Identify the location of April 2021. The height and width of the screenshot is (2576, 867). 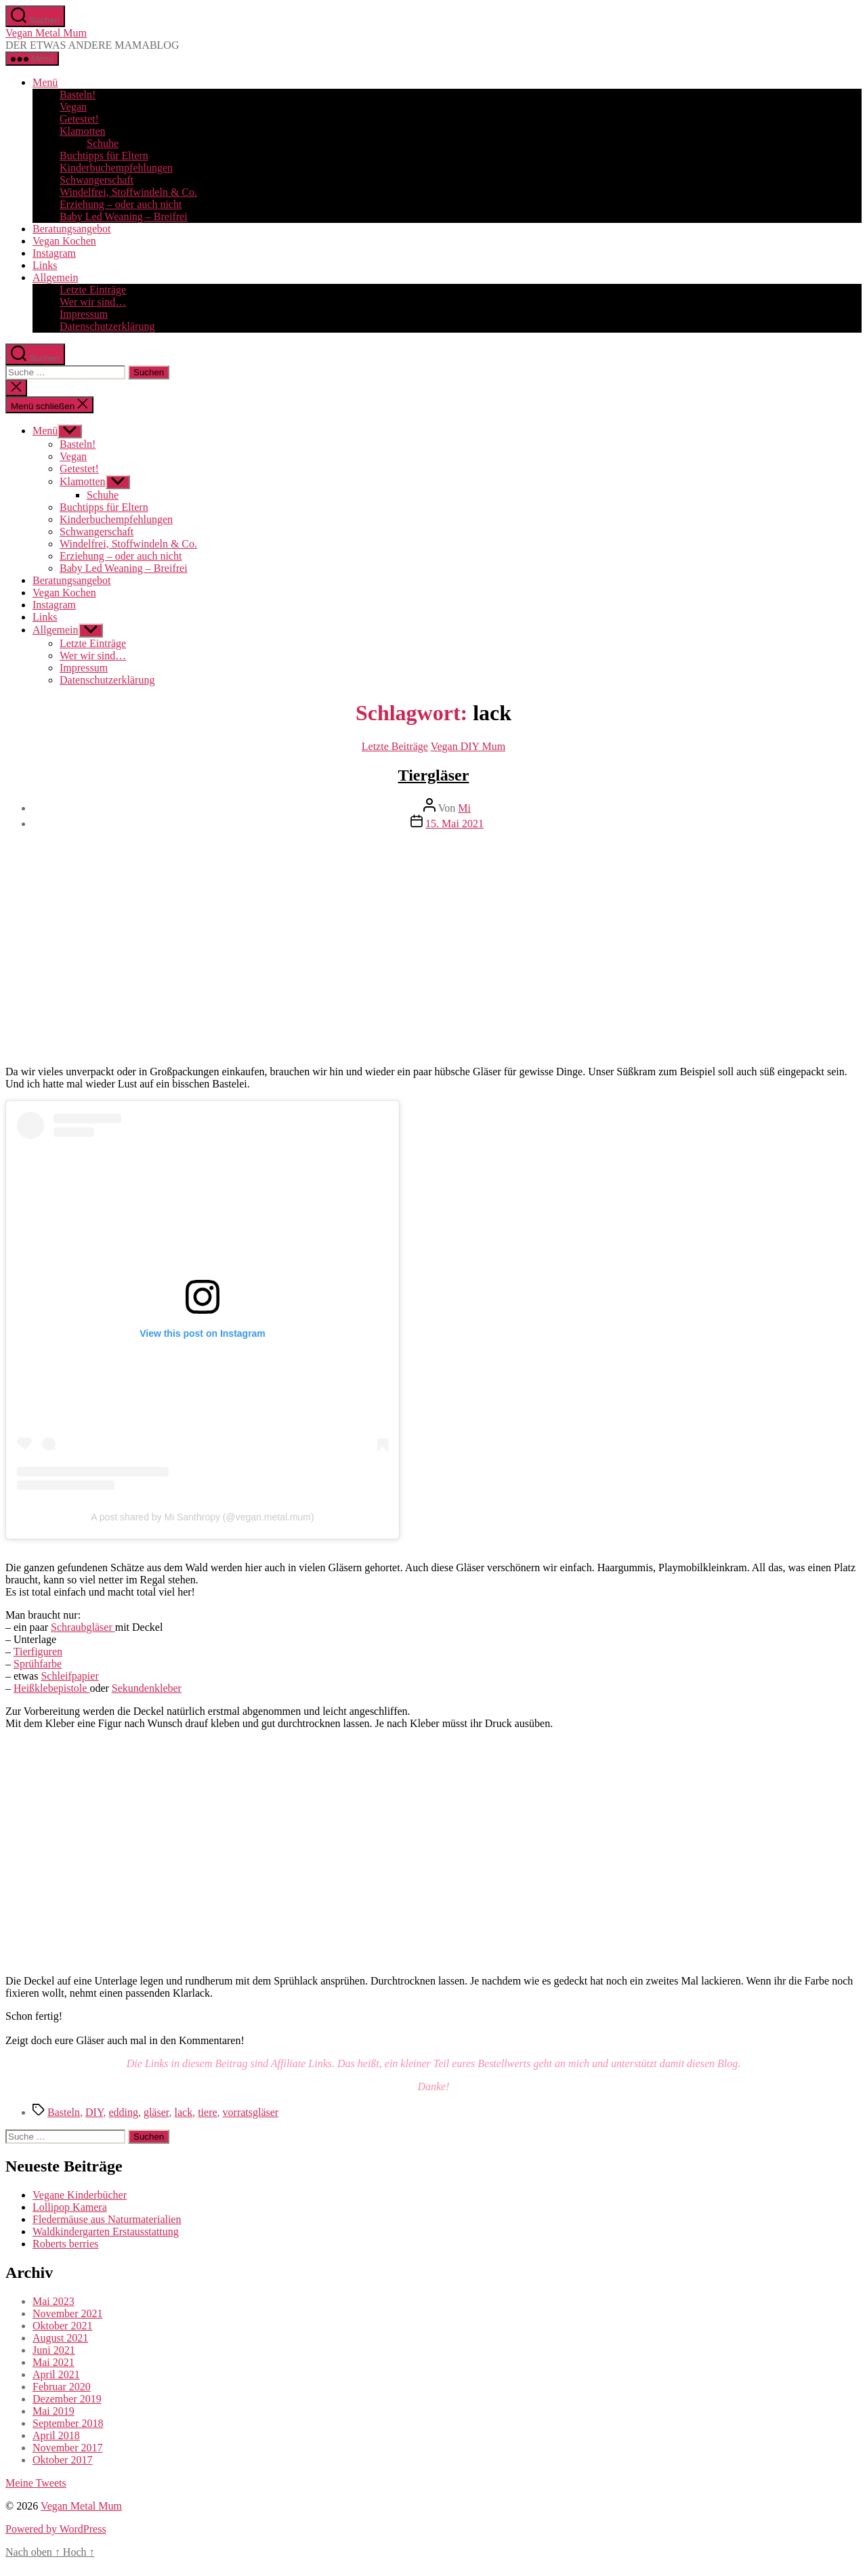
(56, 2374).